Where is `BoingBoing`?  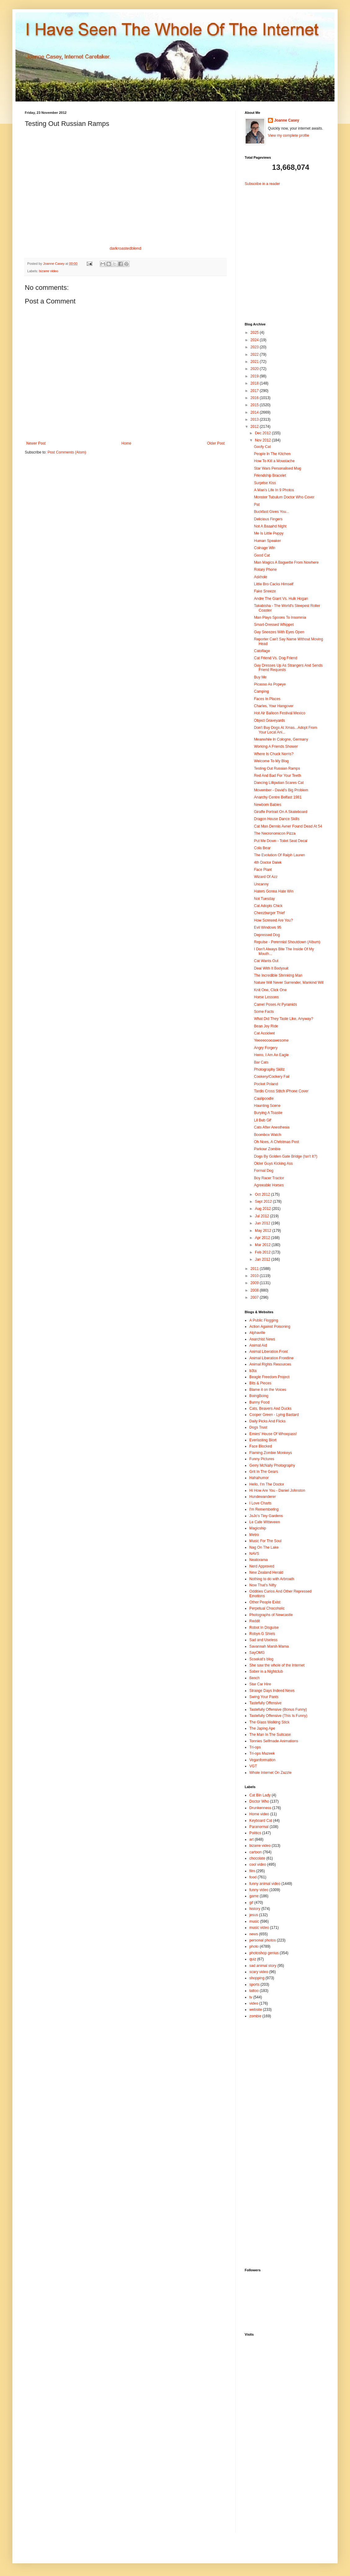 BoingBoing is located at coordinates (258, 1396).